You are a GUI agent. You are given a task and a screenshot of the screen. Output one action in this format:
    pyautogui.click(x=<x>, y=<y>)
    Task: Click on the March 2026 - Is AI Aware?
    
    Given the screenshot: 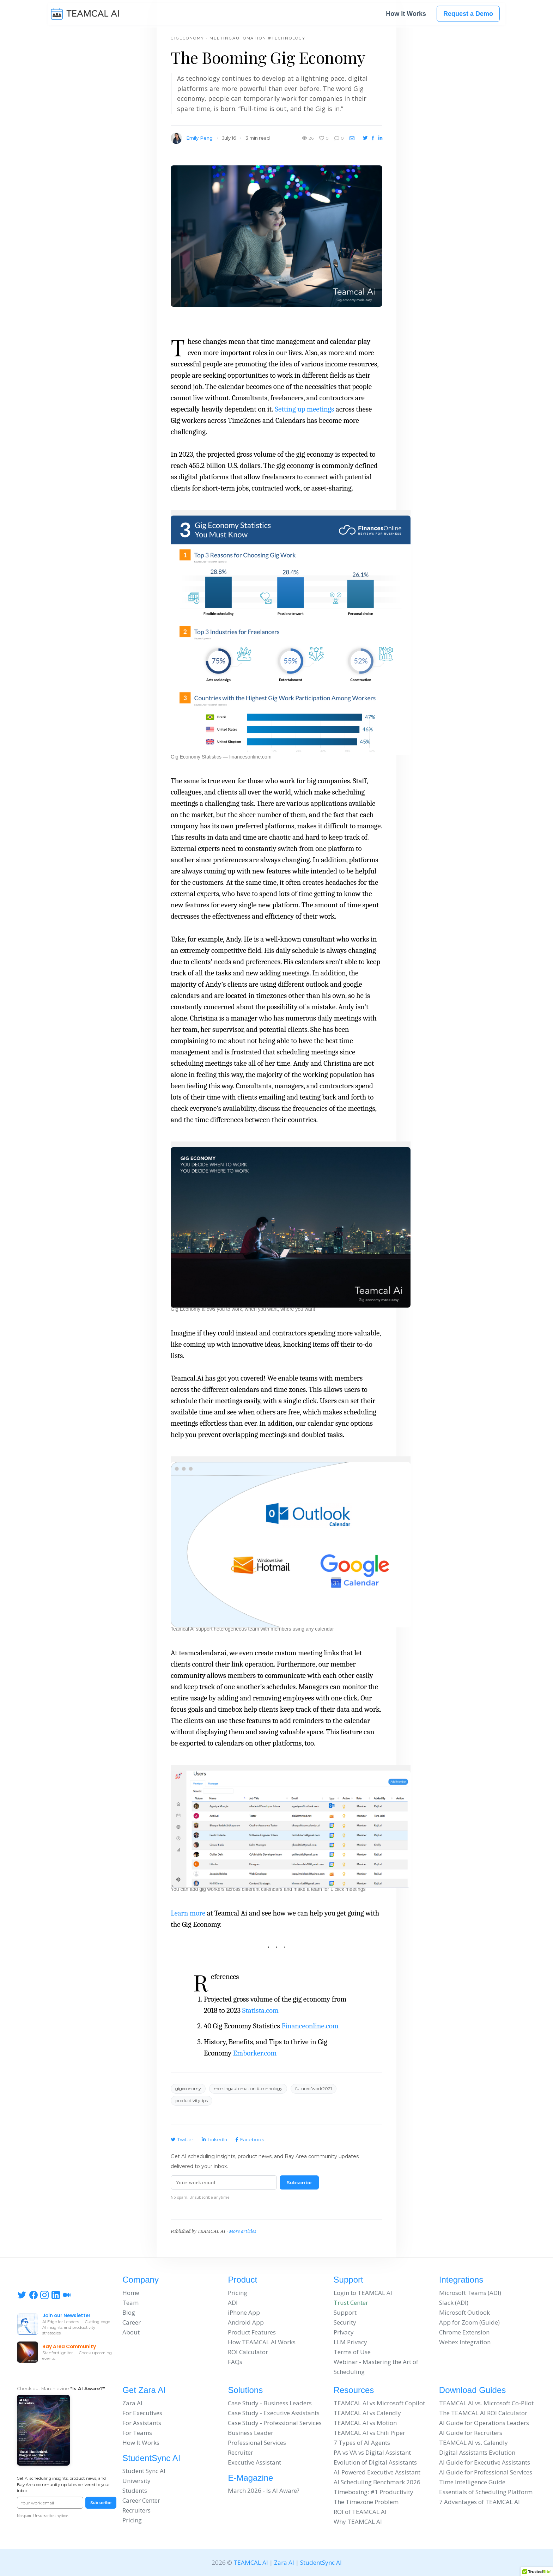 What is the action you would take?
    pyautogui.click(x=263, y=2490)
    